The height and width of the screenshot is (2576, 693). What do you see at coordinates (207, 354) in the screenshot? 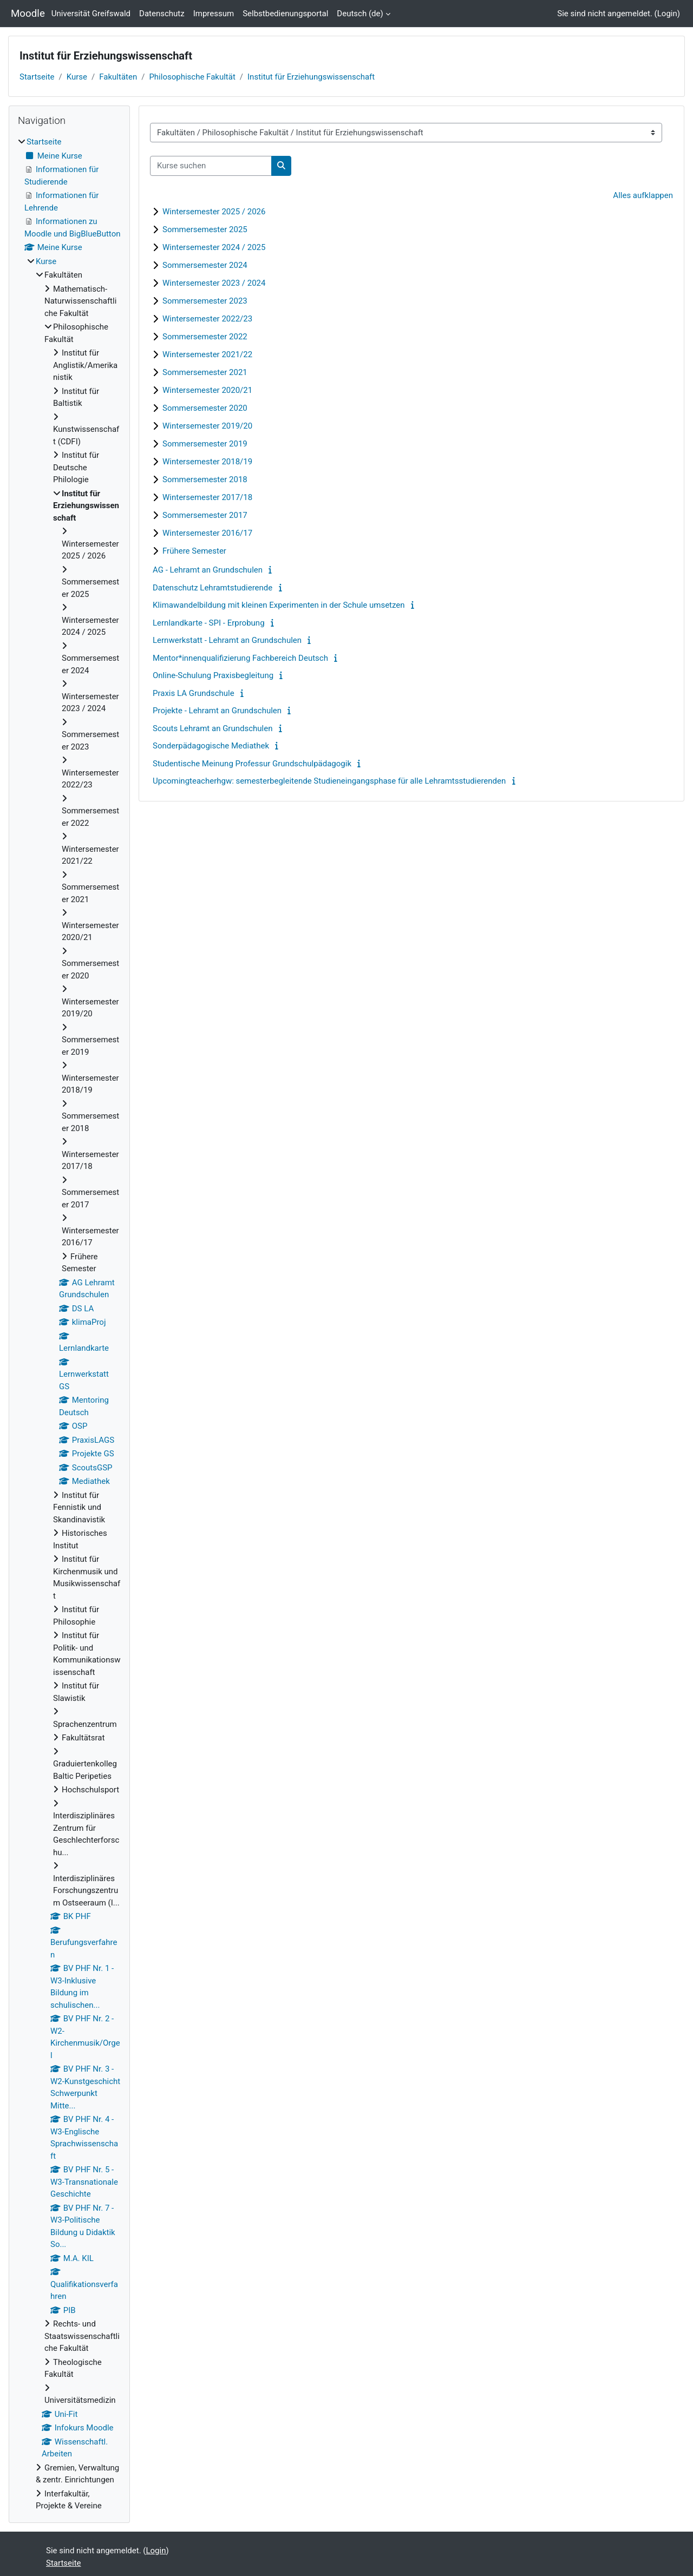
I see `Wintersemester 2021/22` at bounding box center [207, 354].